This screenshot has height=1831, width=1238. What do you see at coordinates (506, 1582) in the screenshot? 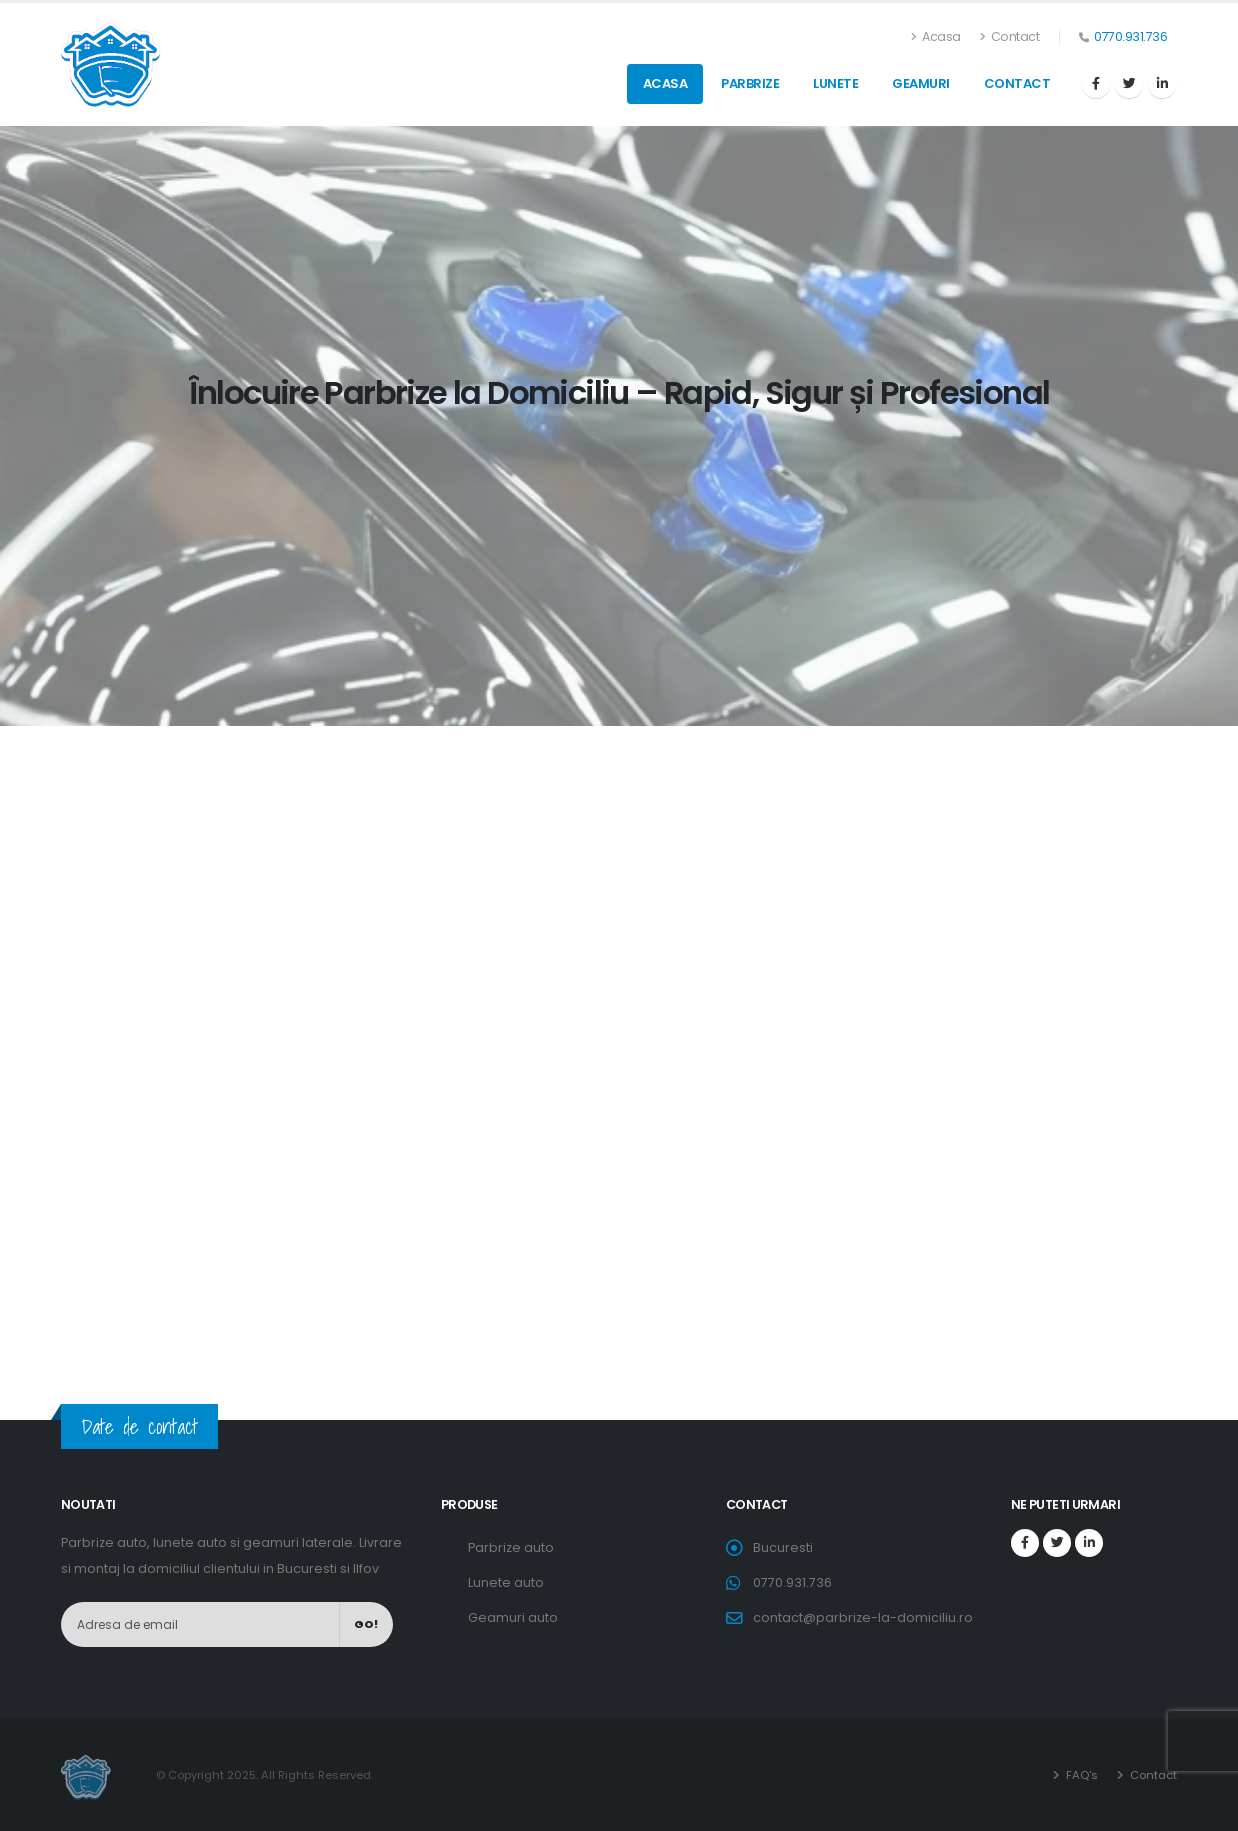
I see `Lunete auto` at bounding box center [506, 1582].